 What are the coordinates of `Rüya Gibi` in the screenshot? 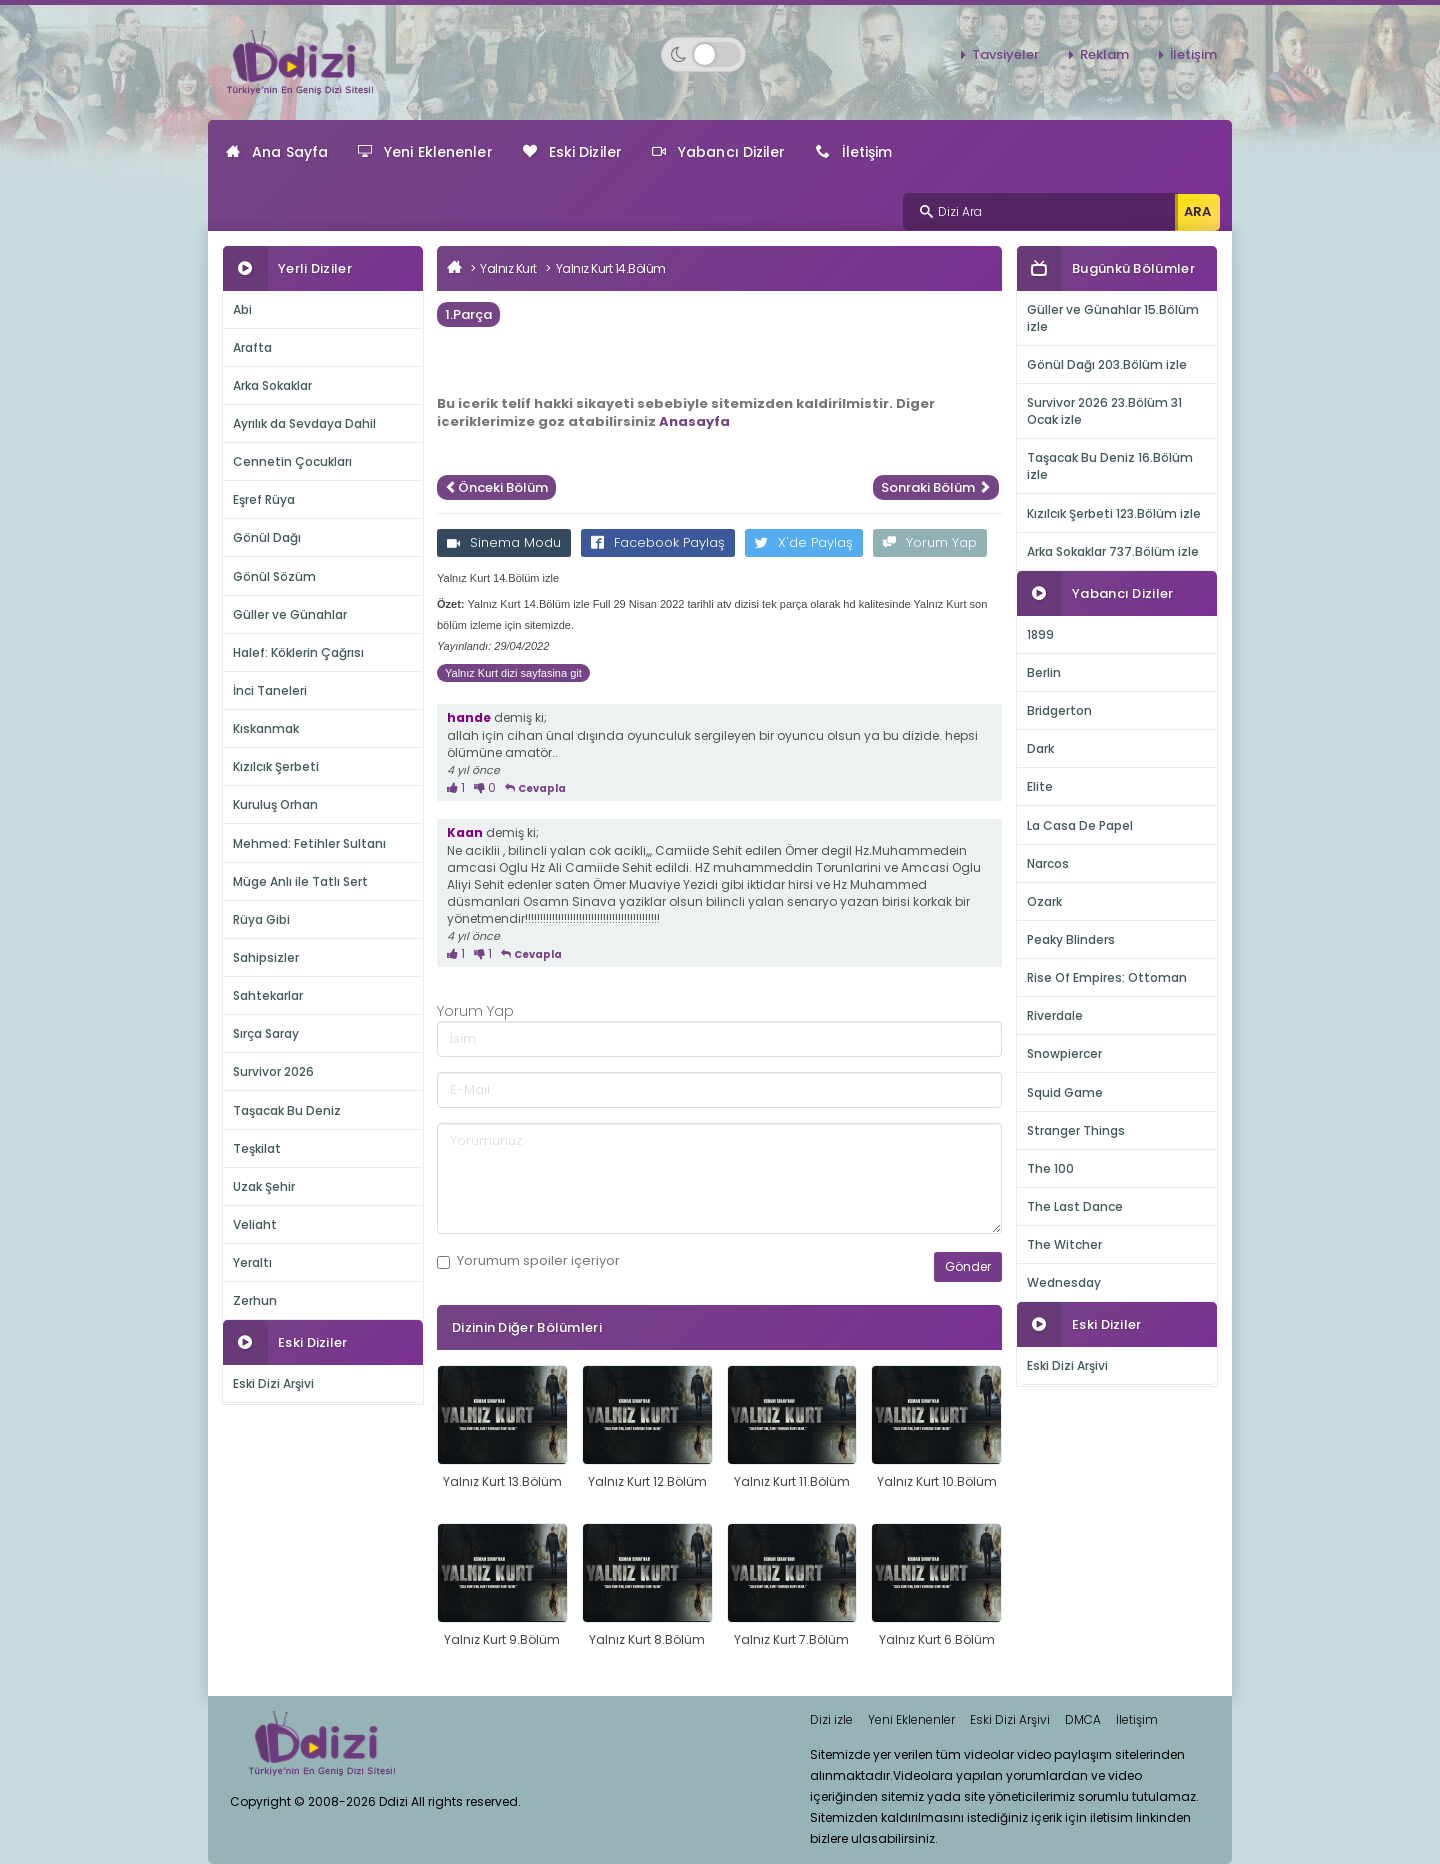 It's located at (261, 919).